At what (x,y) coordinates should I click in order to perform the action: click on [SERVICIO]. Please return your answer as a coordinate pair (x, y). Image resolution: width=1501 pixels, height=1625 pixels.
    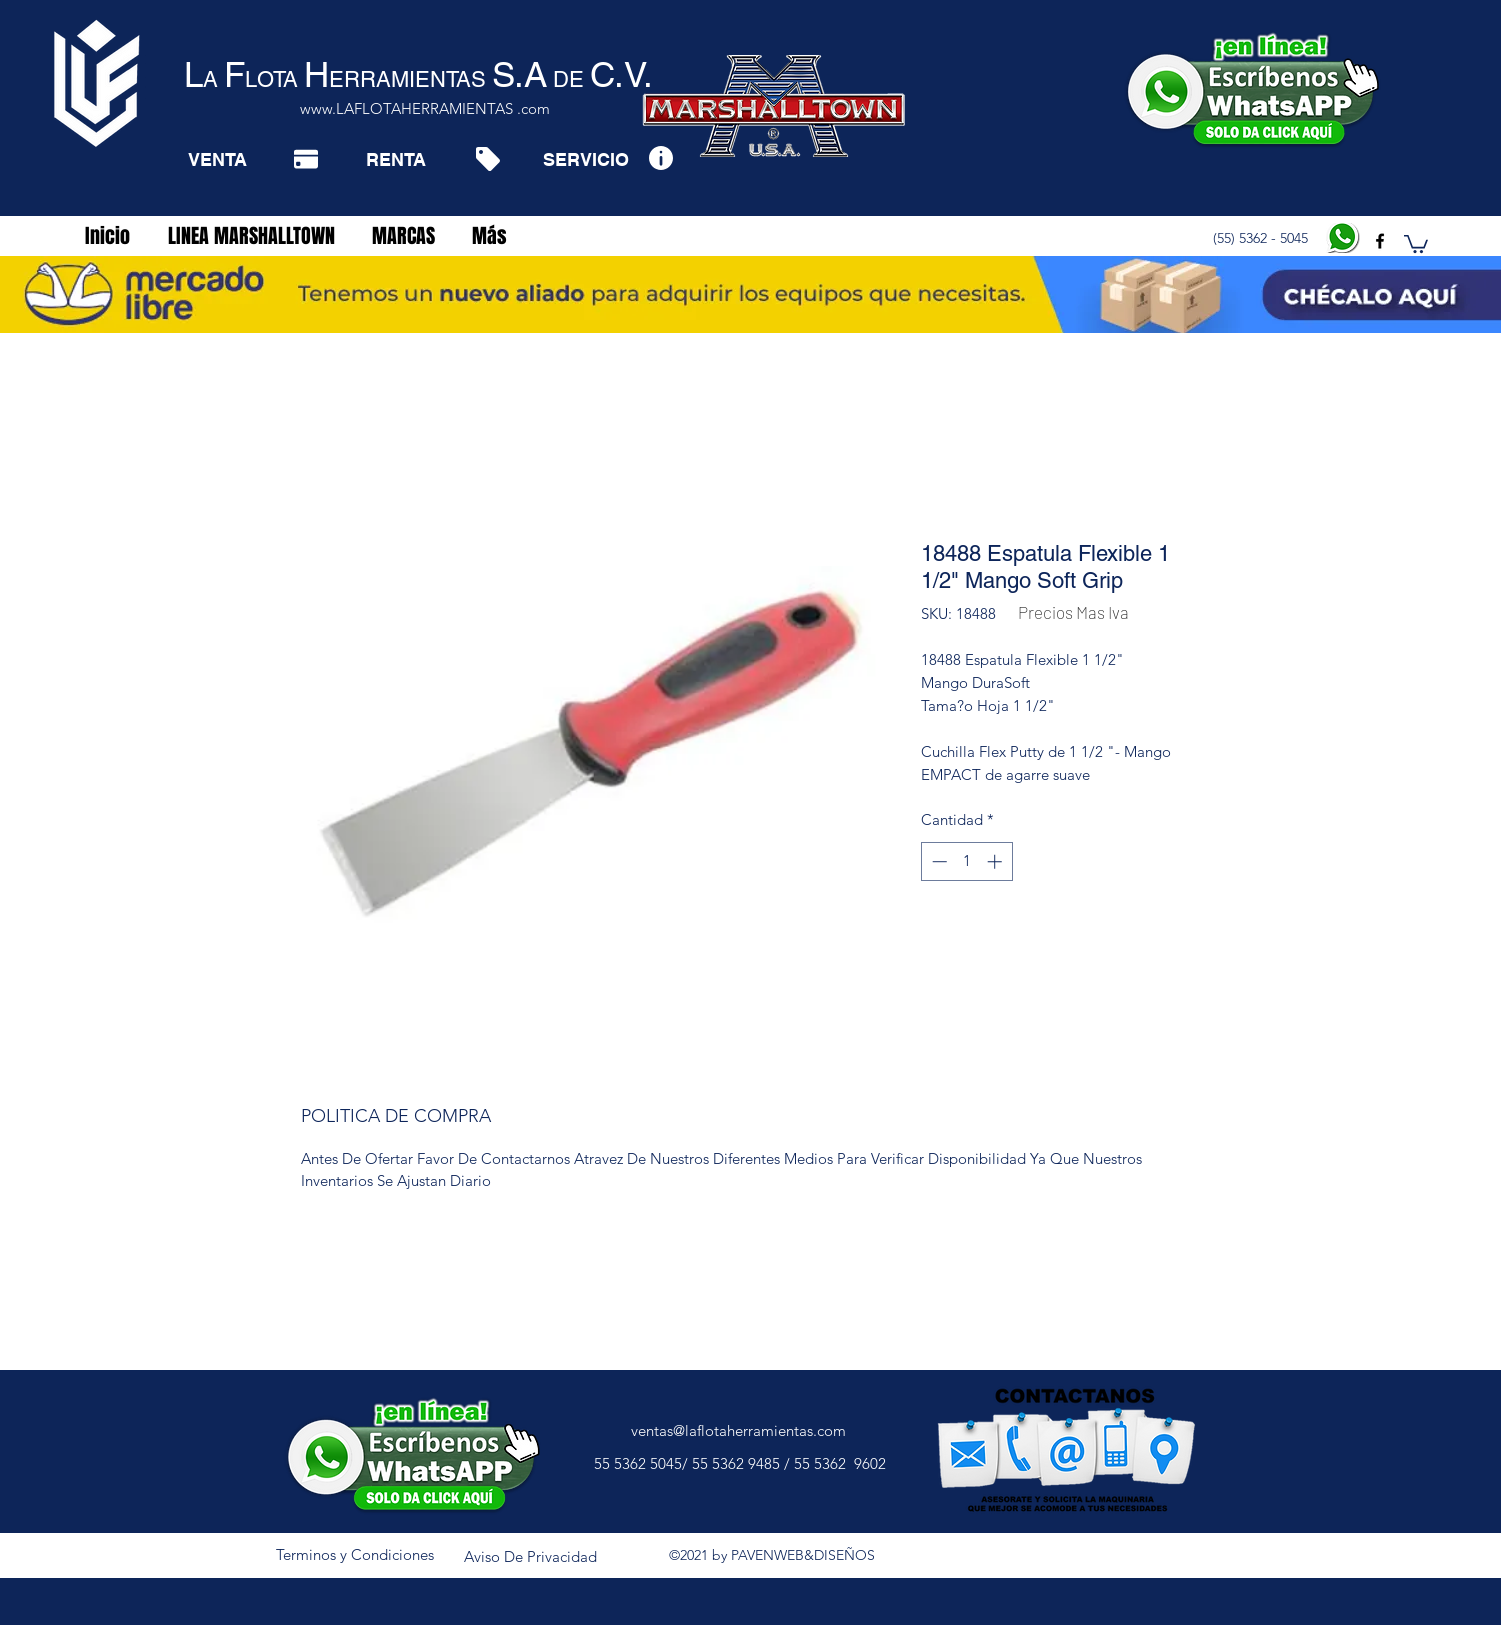
    Looking at the image, I should click on (585, 159).